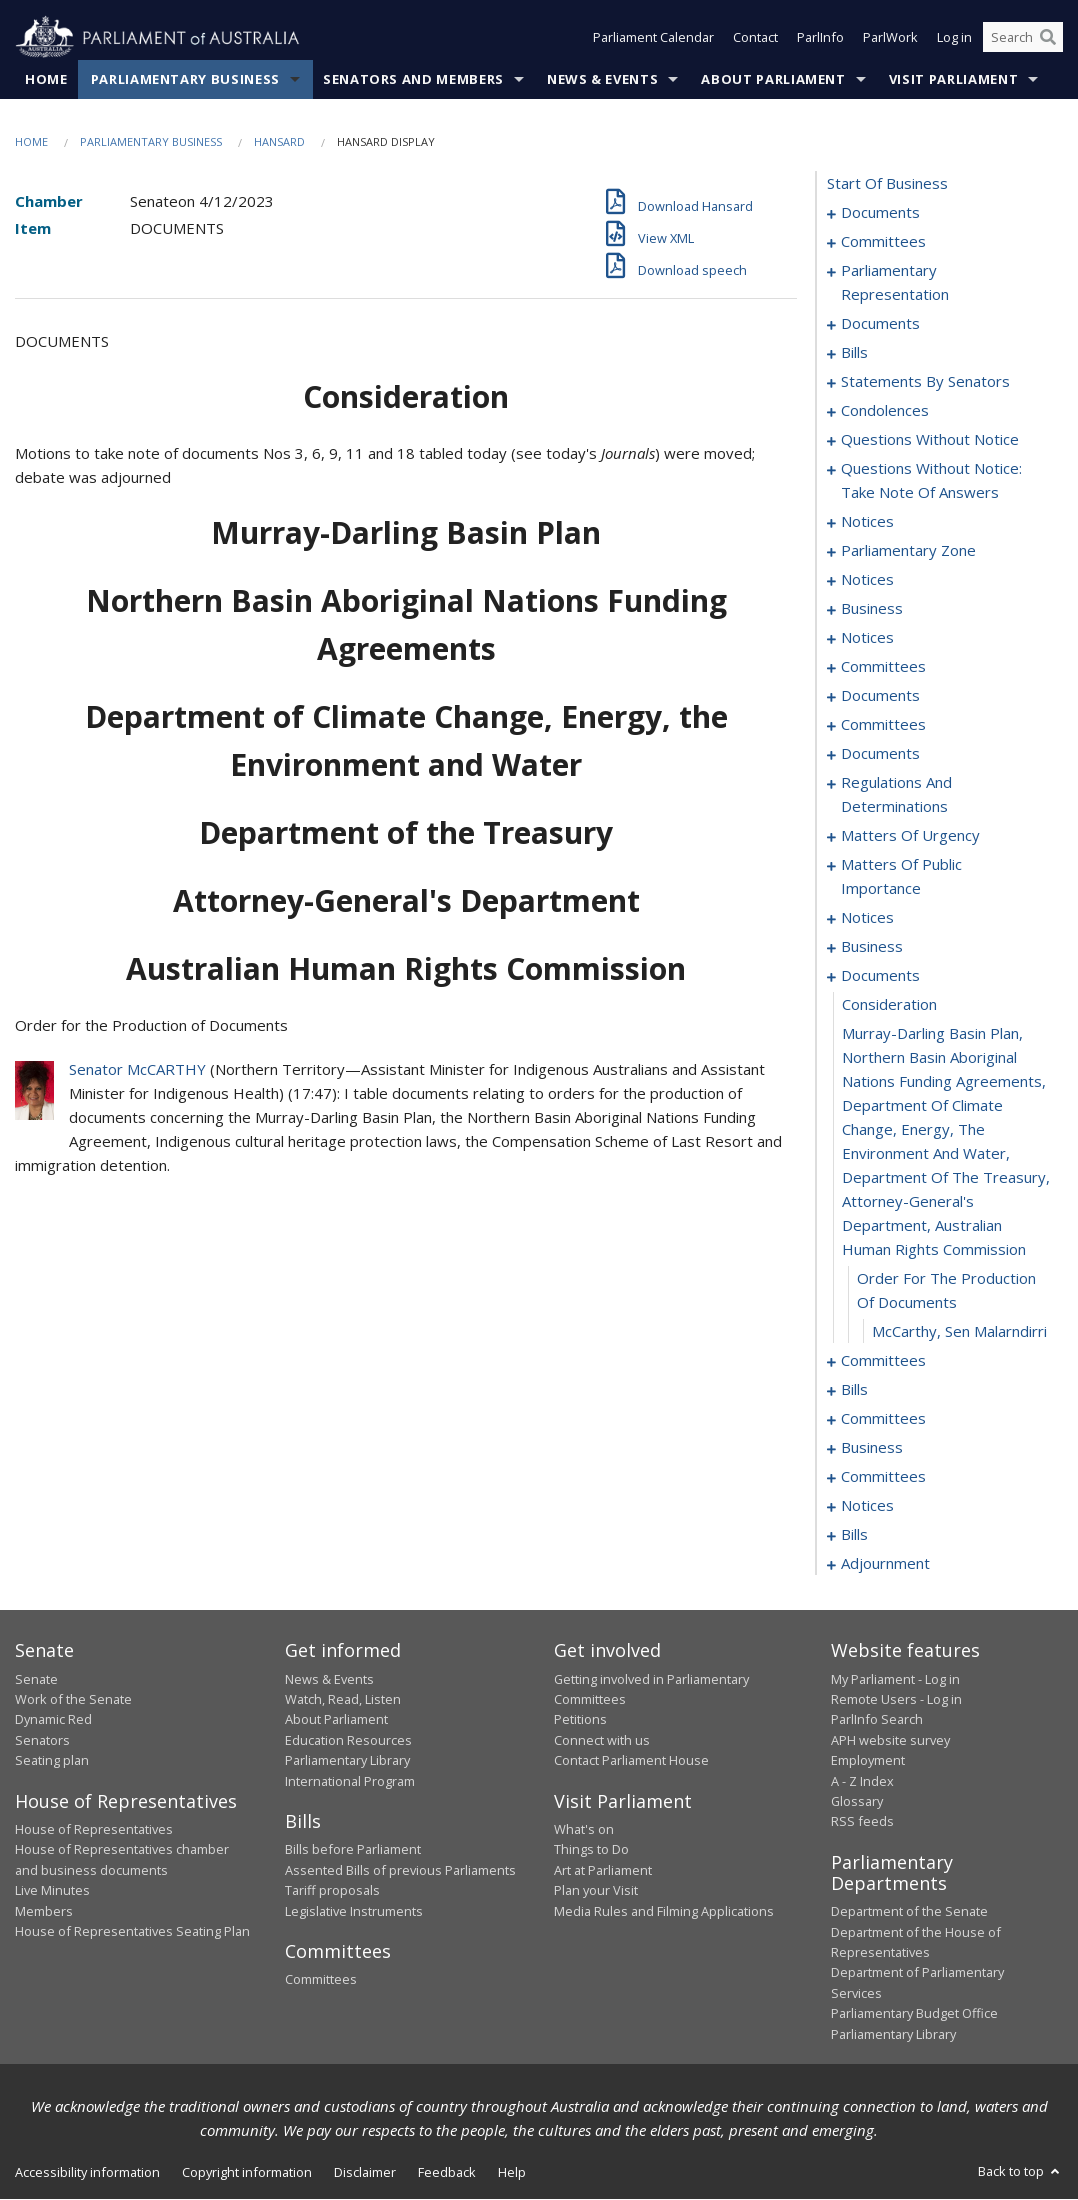 Image resolution: width=1078 pixels, height=2200 pixels. Describe the element at coordinates (365, 2172) in the screenshot. I see `Disclaimer [link]` at that location.